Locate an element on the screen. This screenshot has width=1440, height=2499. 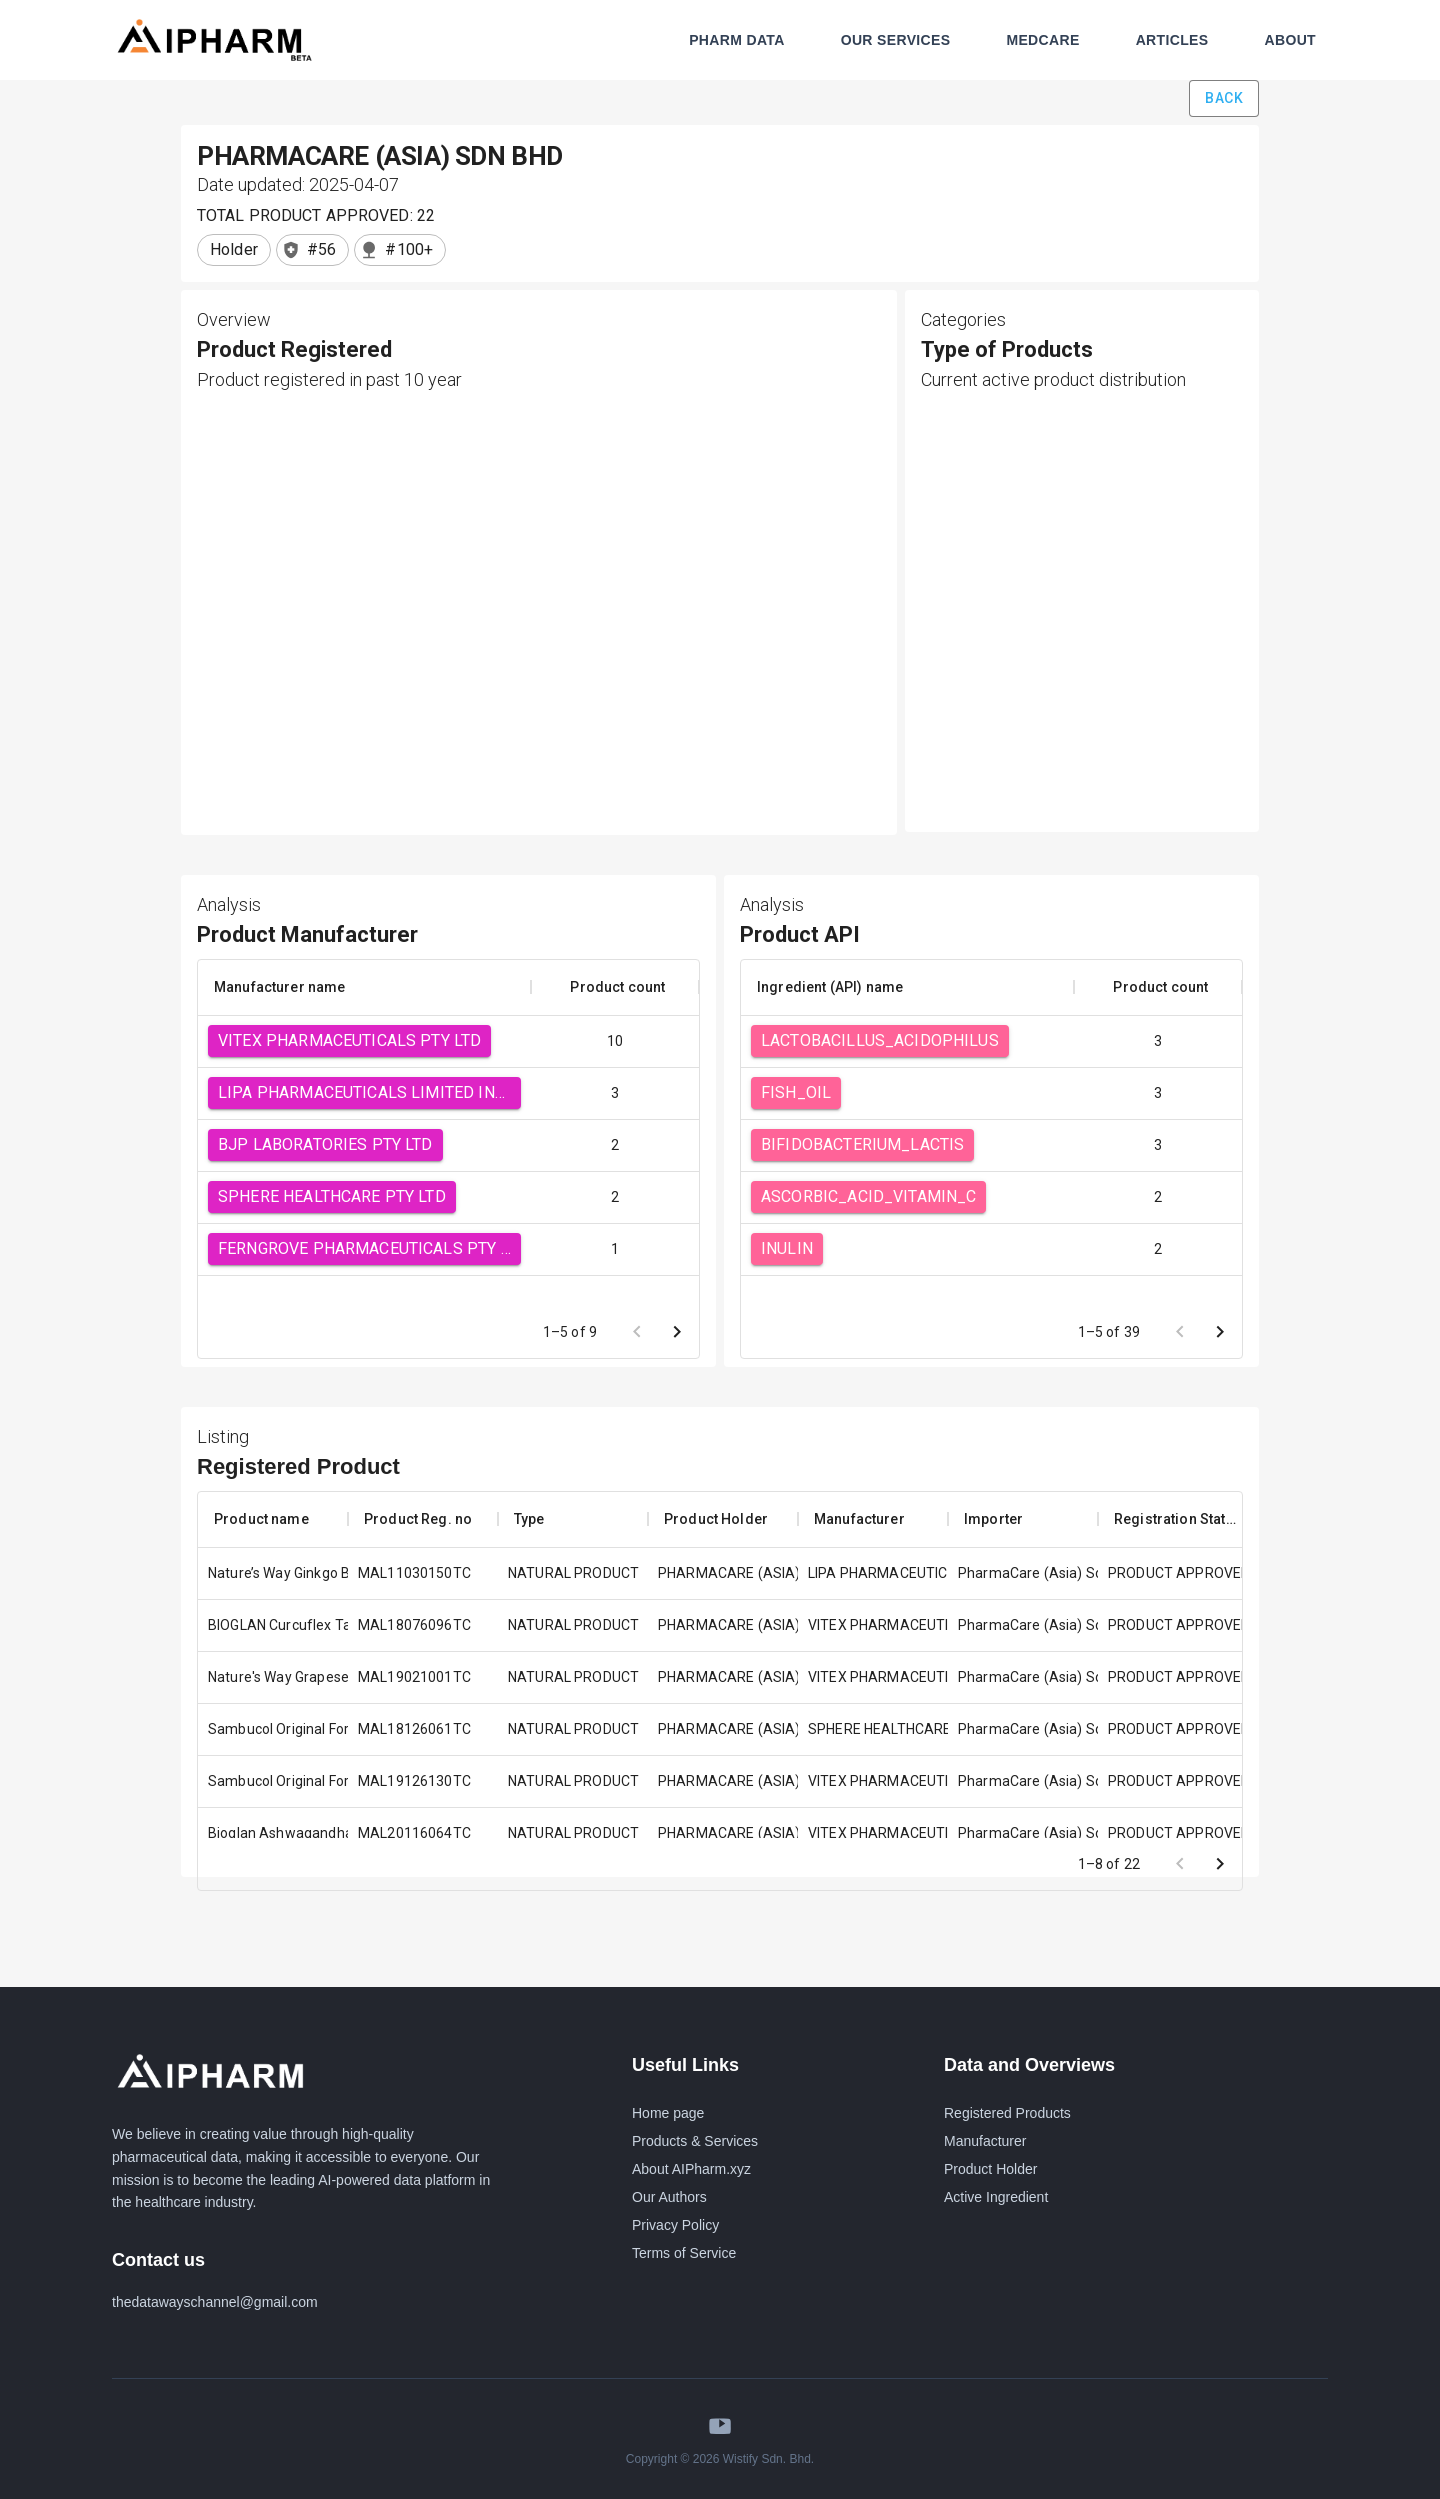
MEDCARE is located at coordinates (1042, 40).